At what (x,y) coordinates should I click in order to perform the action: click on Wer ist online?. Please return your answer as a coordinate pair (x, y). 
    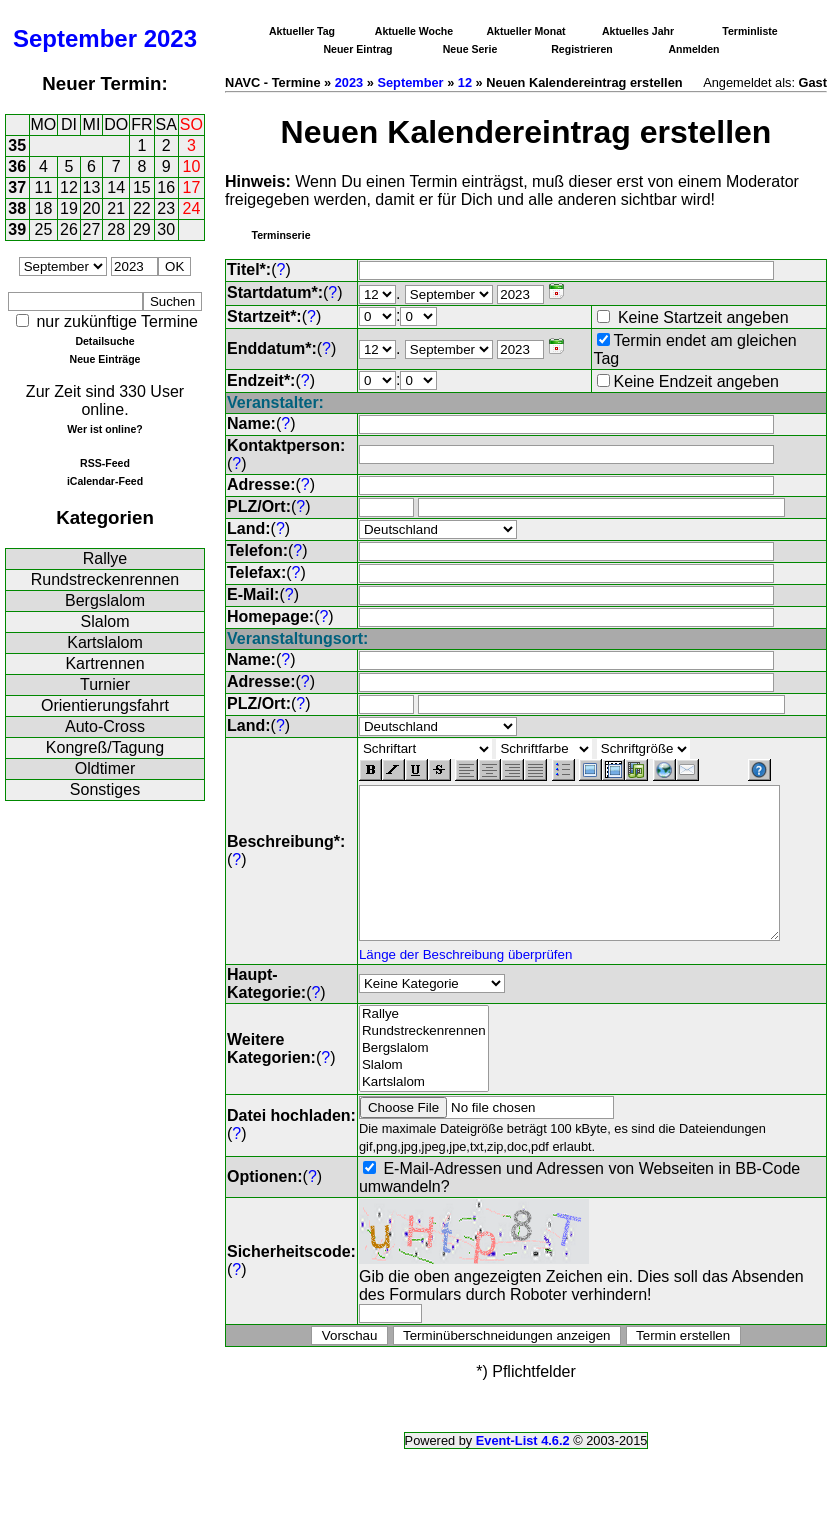
    Looking at the image, I should click on (104, 429).